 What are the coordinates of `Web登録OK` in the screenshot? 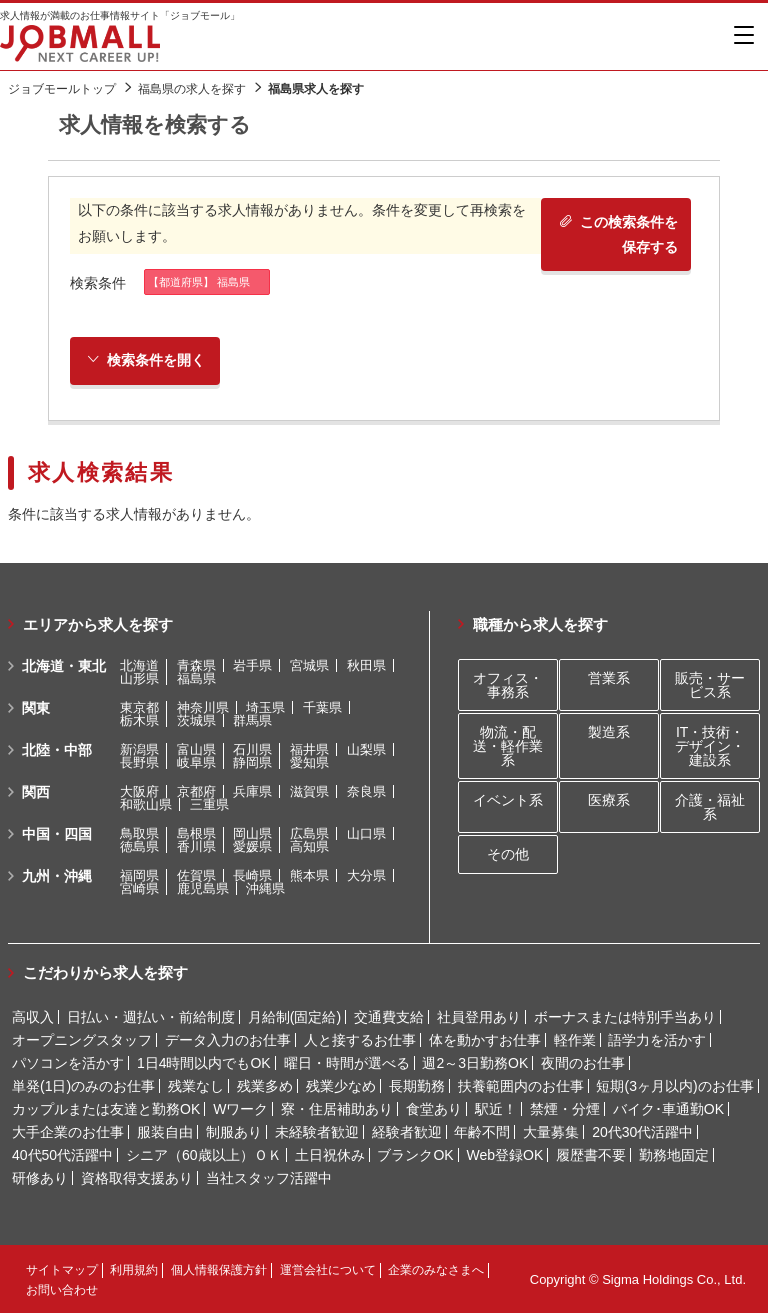 It's located at (505, 1156).